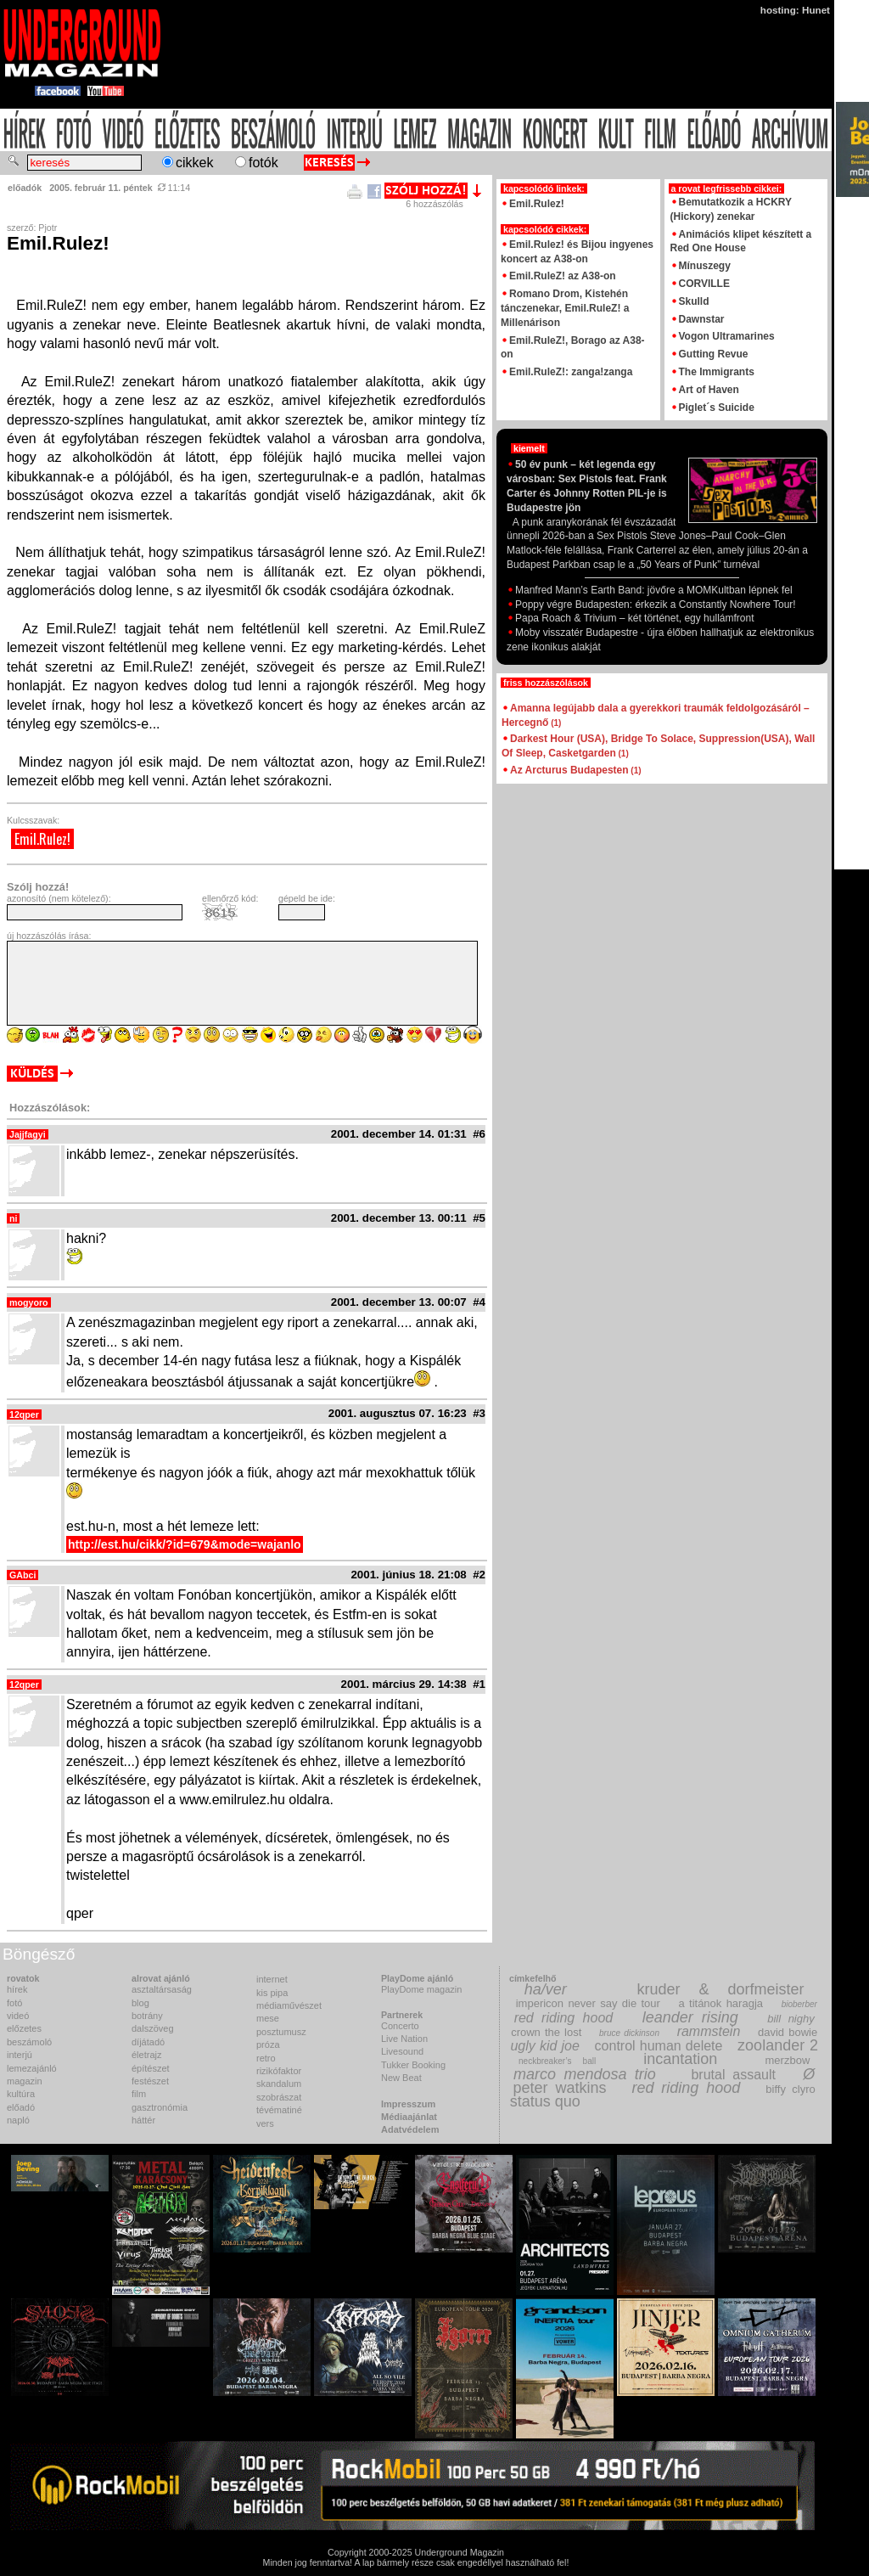  What do you see at coordinates (24, 2081) in the screenshot?
I see `magazin` at bounding box center [24, 2081].